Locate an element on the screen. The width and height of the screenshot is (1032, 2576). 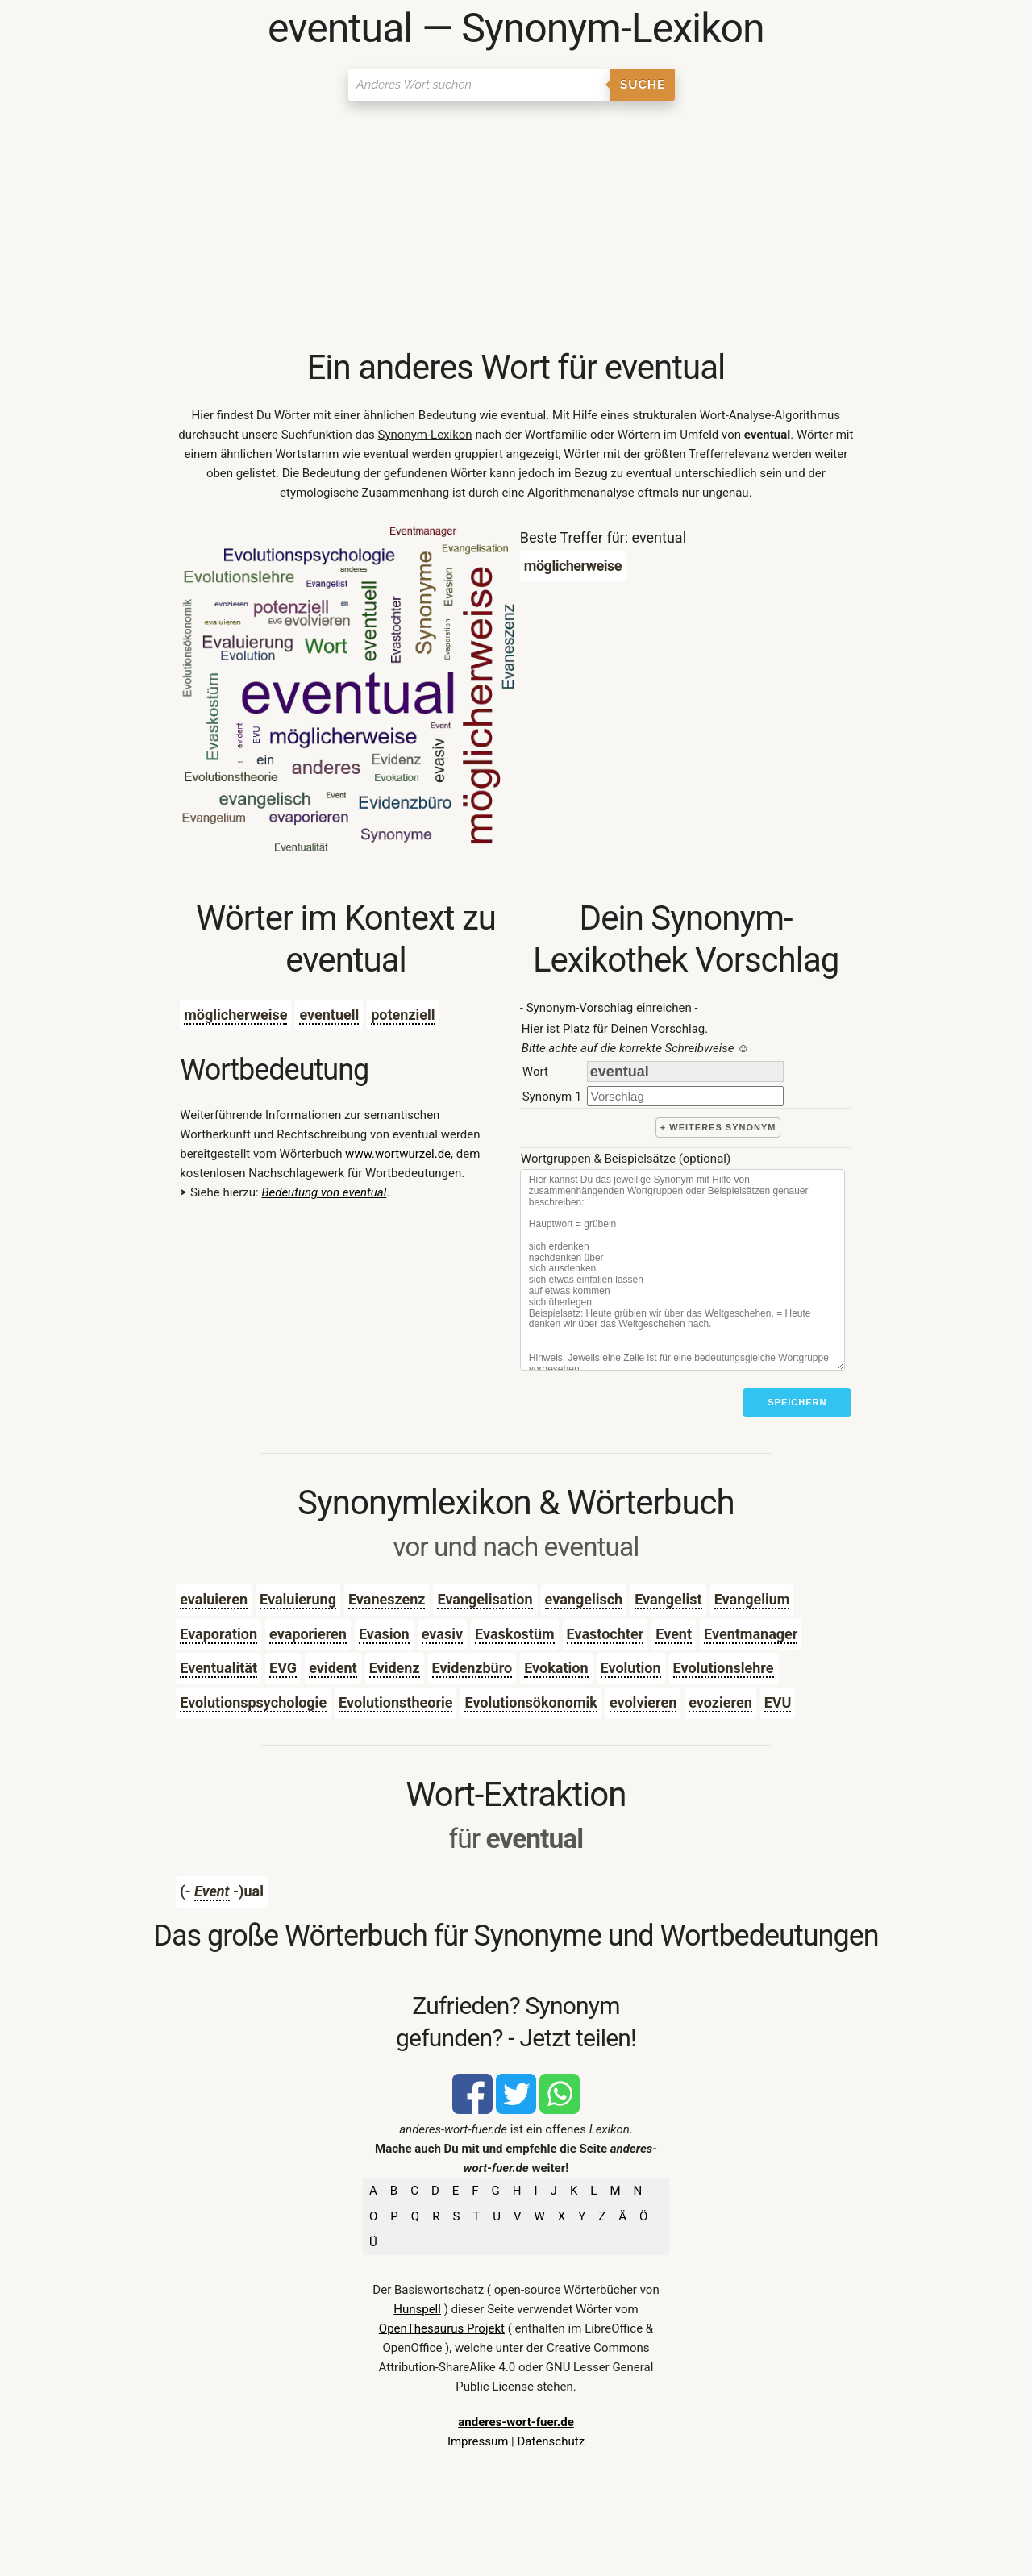
Evidenz is located at coordinates (394, 1667).